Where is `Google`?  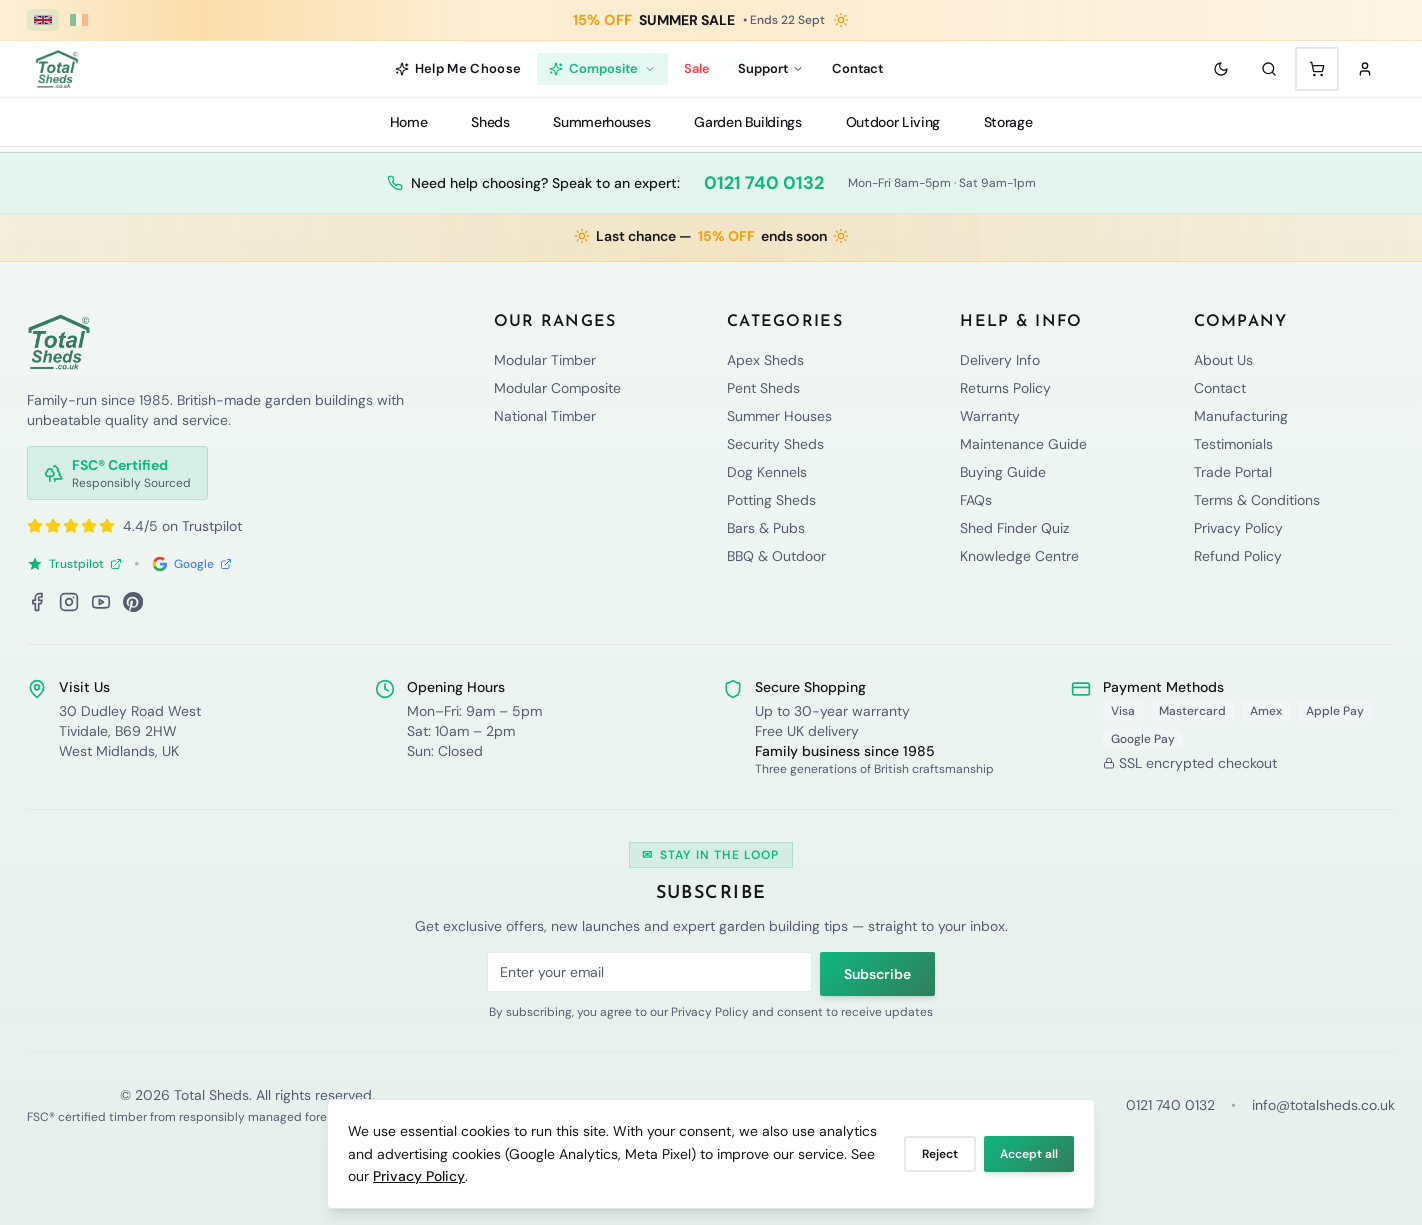
Google is located at coordinates (192, 564).